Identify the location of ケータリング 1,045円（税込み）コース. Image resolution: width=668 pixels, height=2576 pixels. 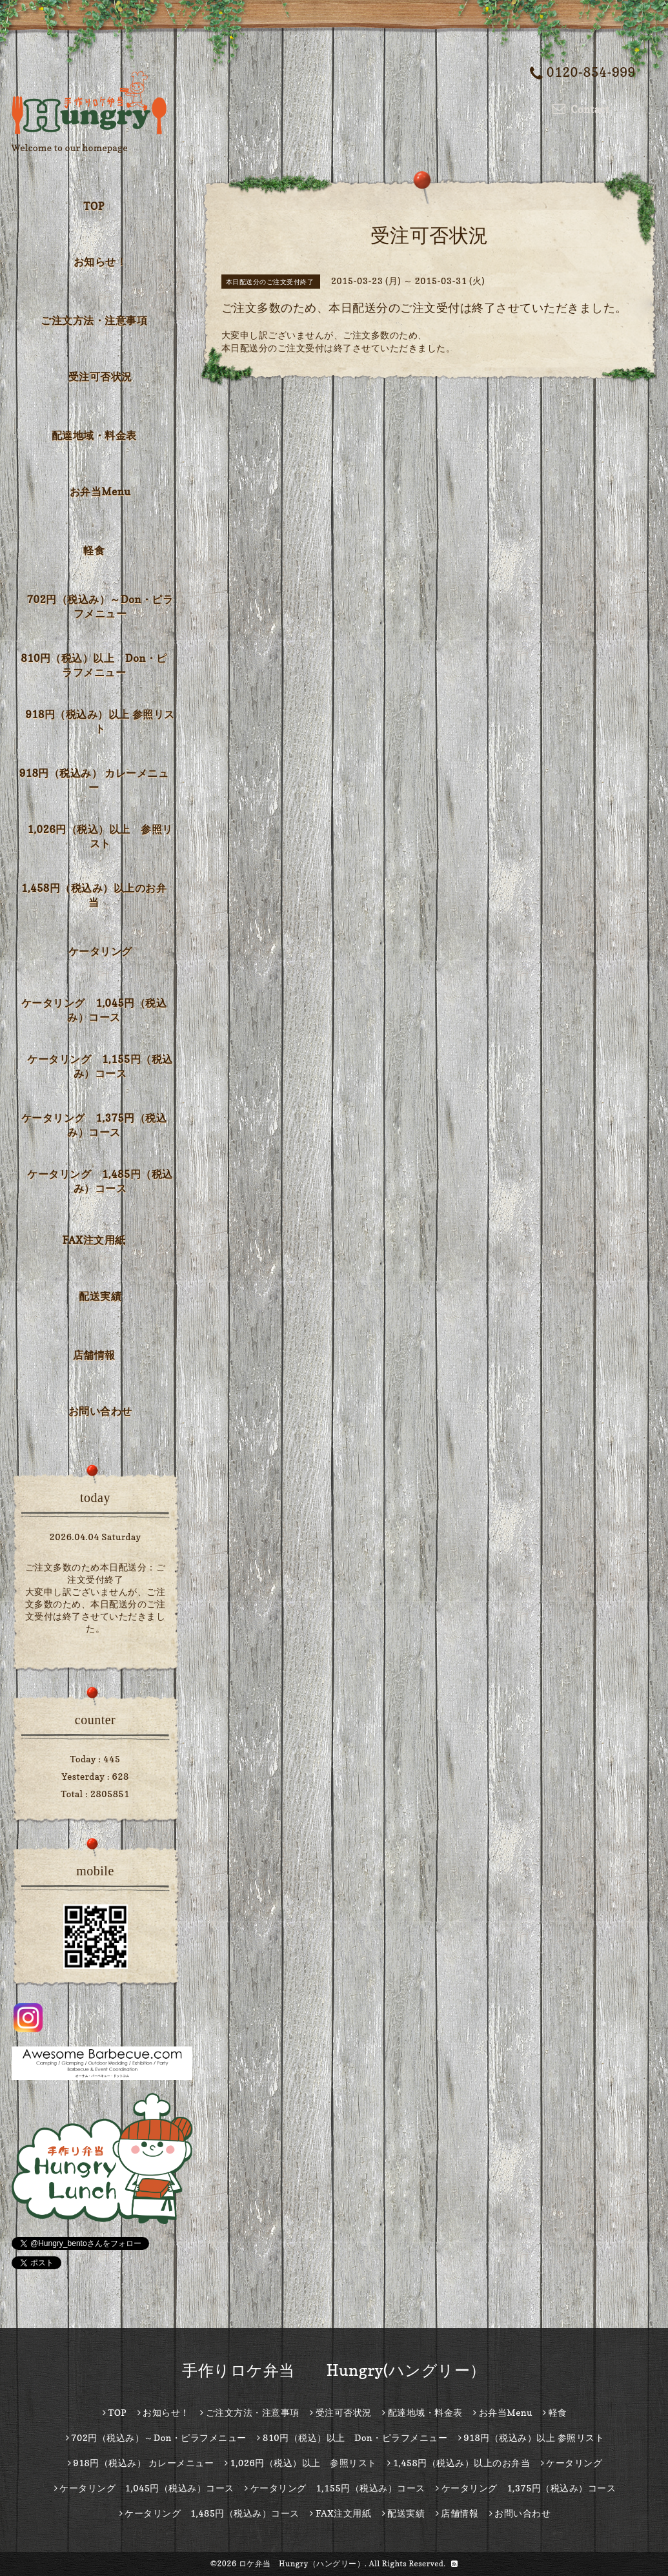
(94, 1010).